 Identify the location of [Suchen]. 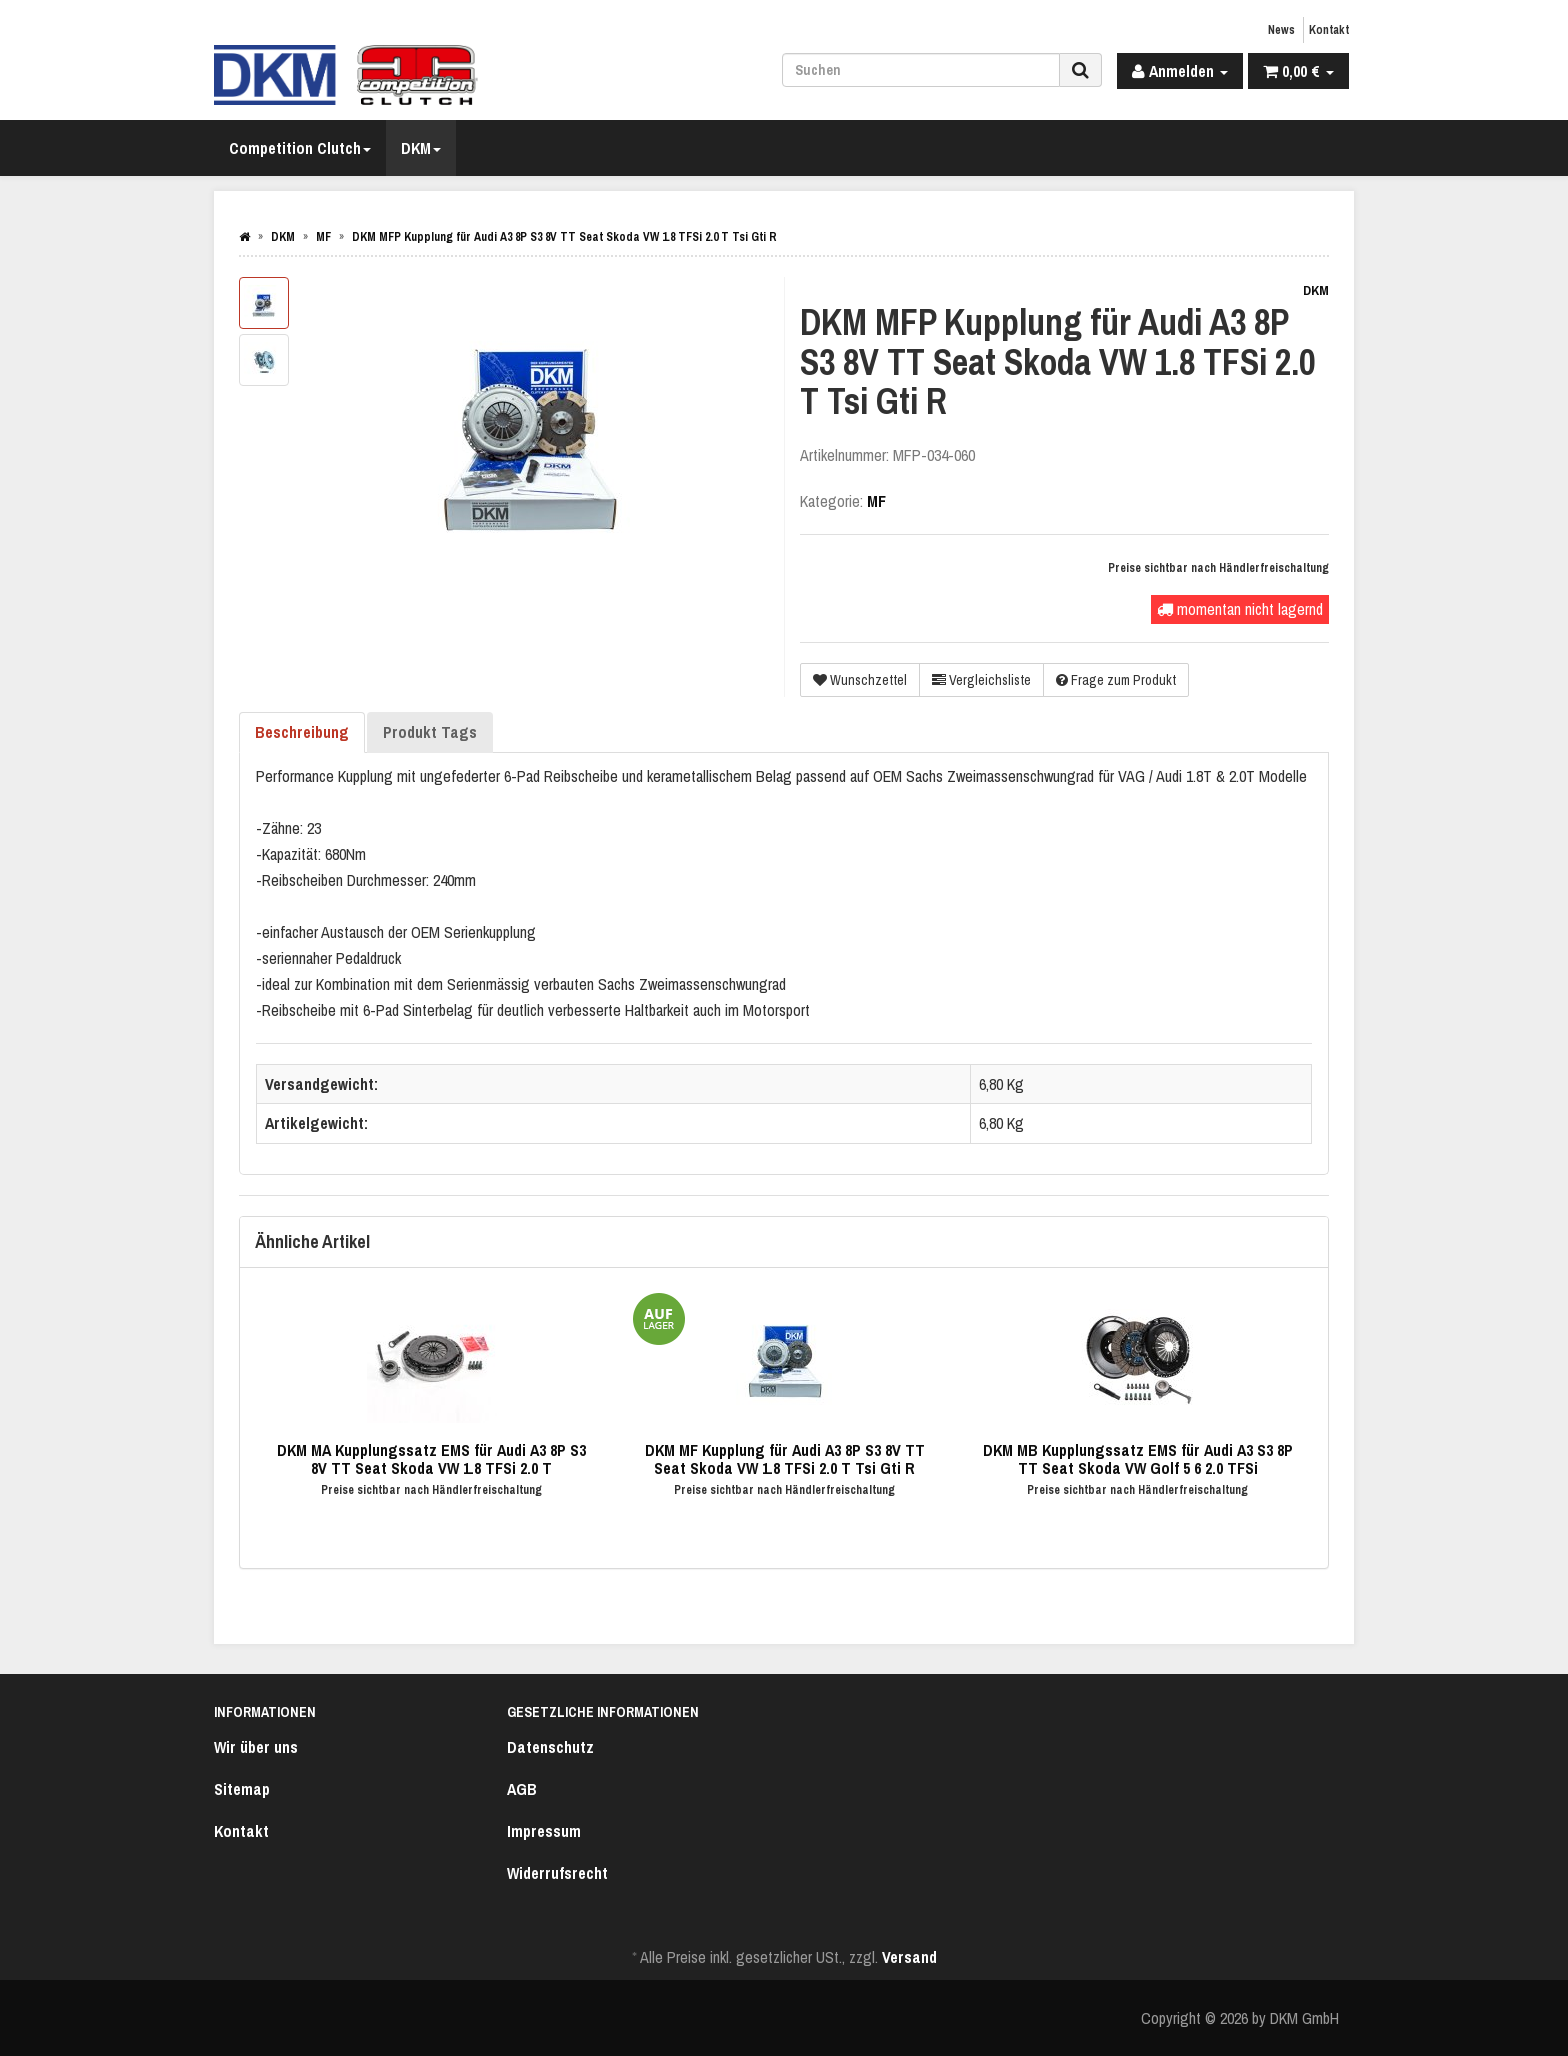
(921, 70).